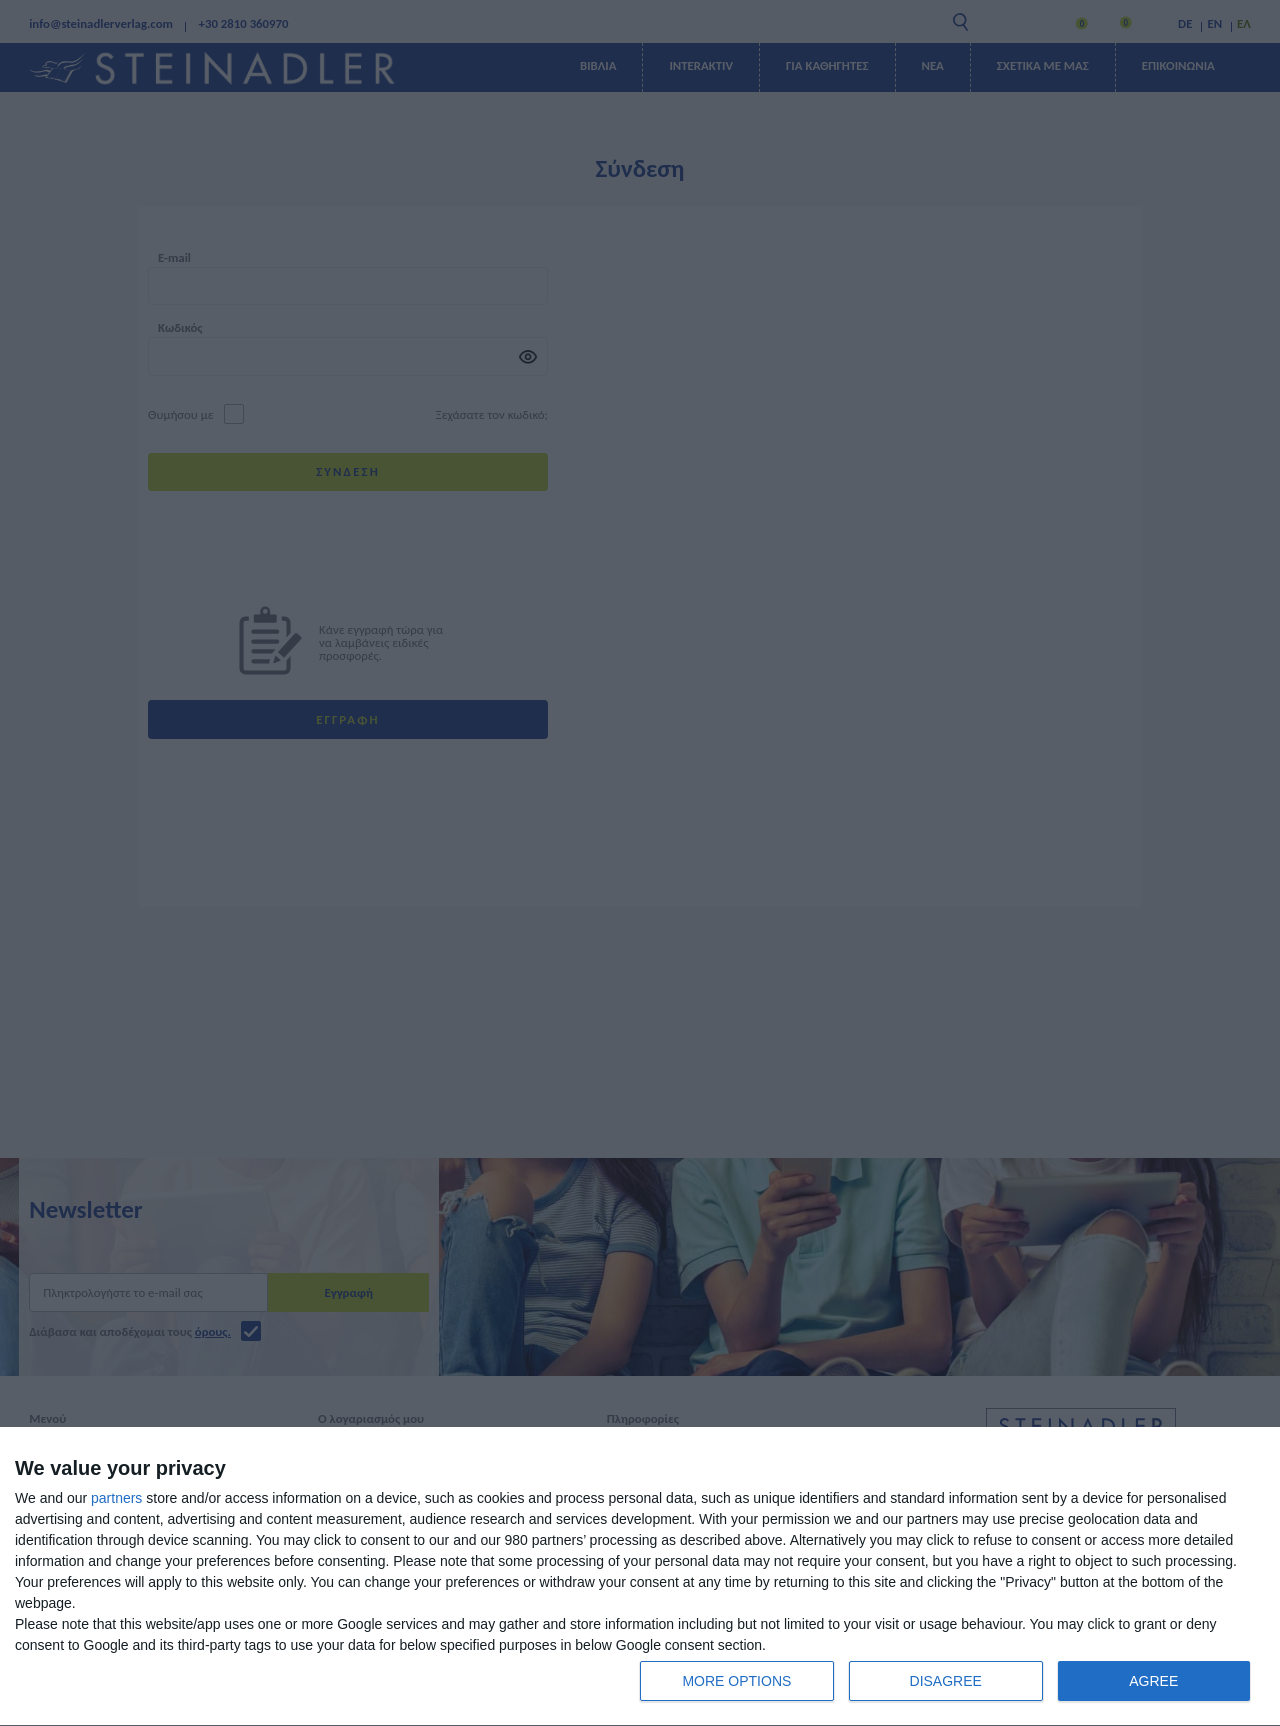 Image resolution: width=1280 pixels, height=1726 pixels. What do you see at coordinates (640, 1577) in the screenshot?
I see `[dialog]` at bounding box center [640, 1577].